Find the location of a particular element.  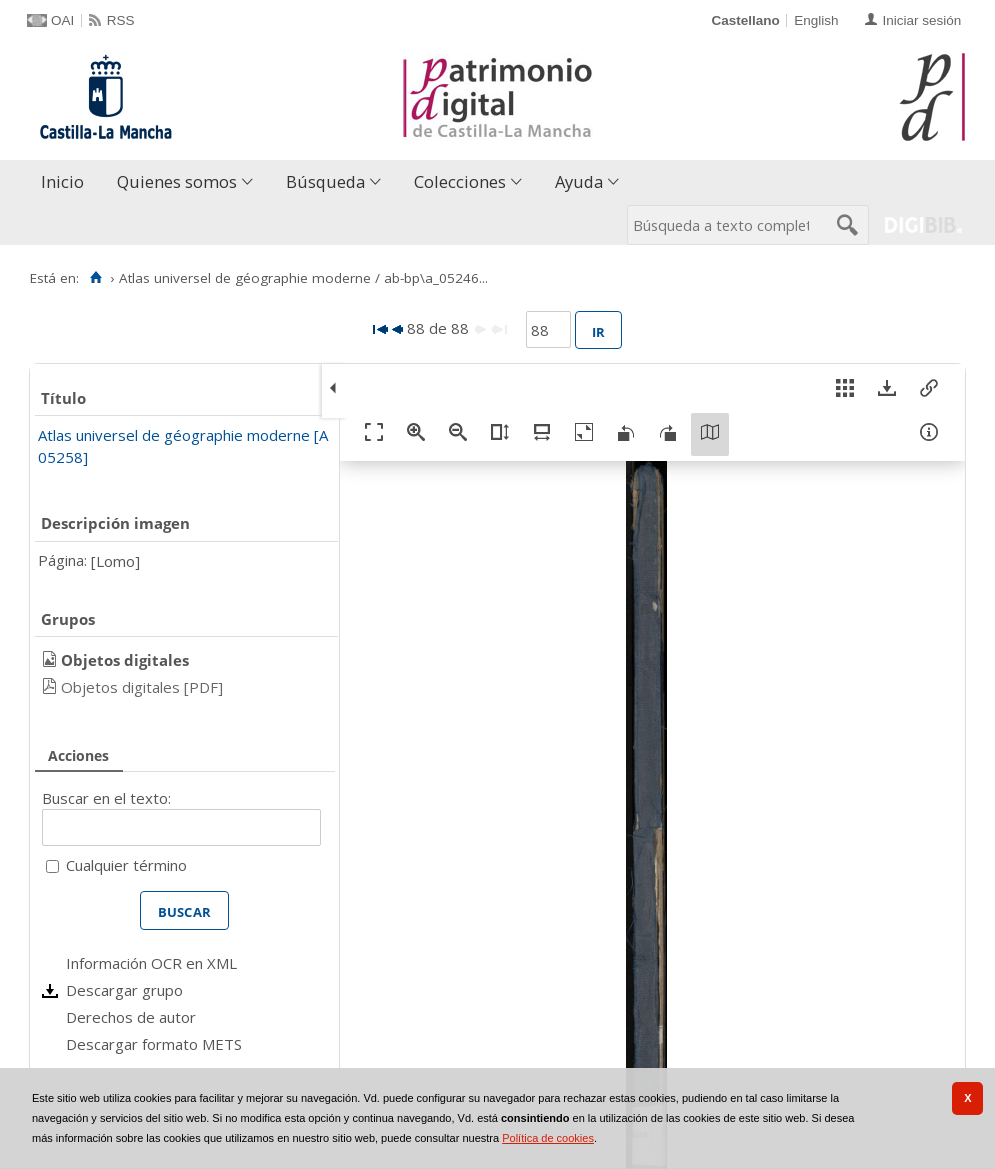

English is located at coordinates (816, 20).